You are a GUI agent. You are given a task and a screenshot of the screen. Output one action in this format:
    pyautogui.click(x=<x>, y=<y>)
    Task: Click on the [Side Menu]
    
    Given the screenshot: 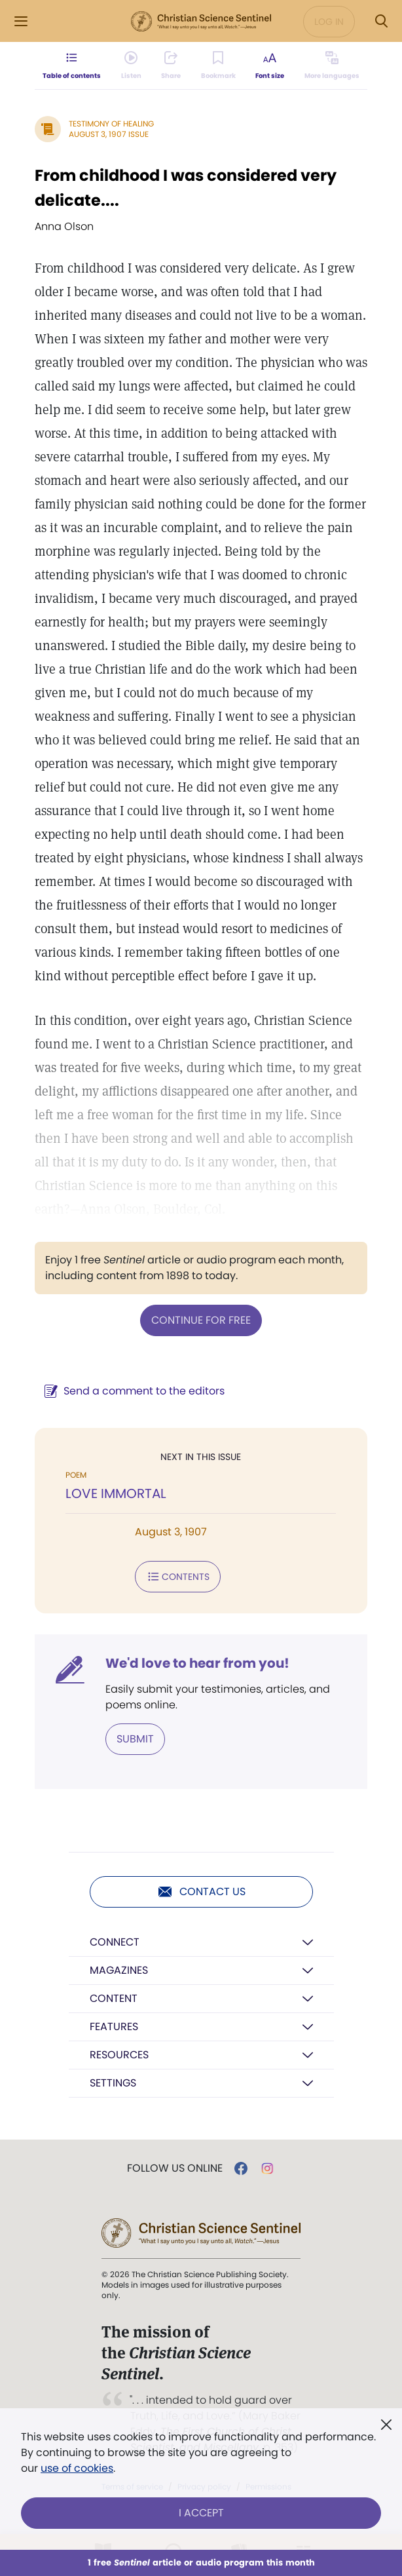 What is the action you would take?
    pyautogui.click(x=21, y=21)
    